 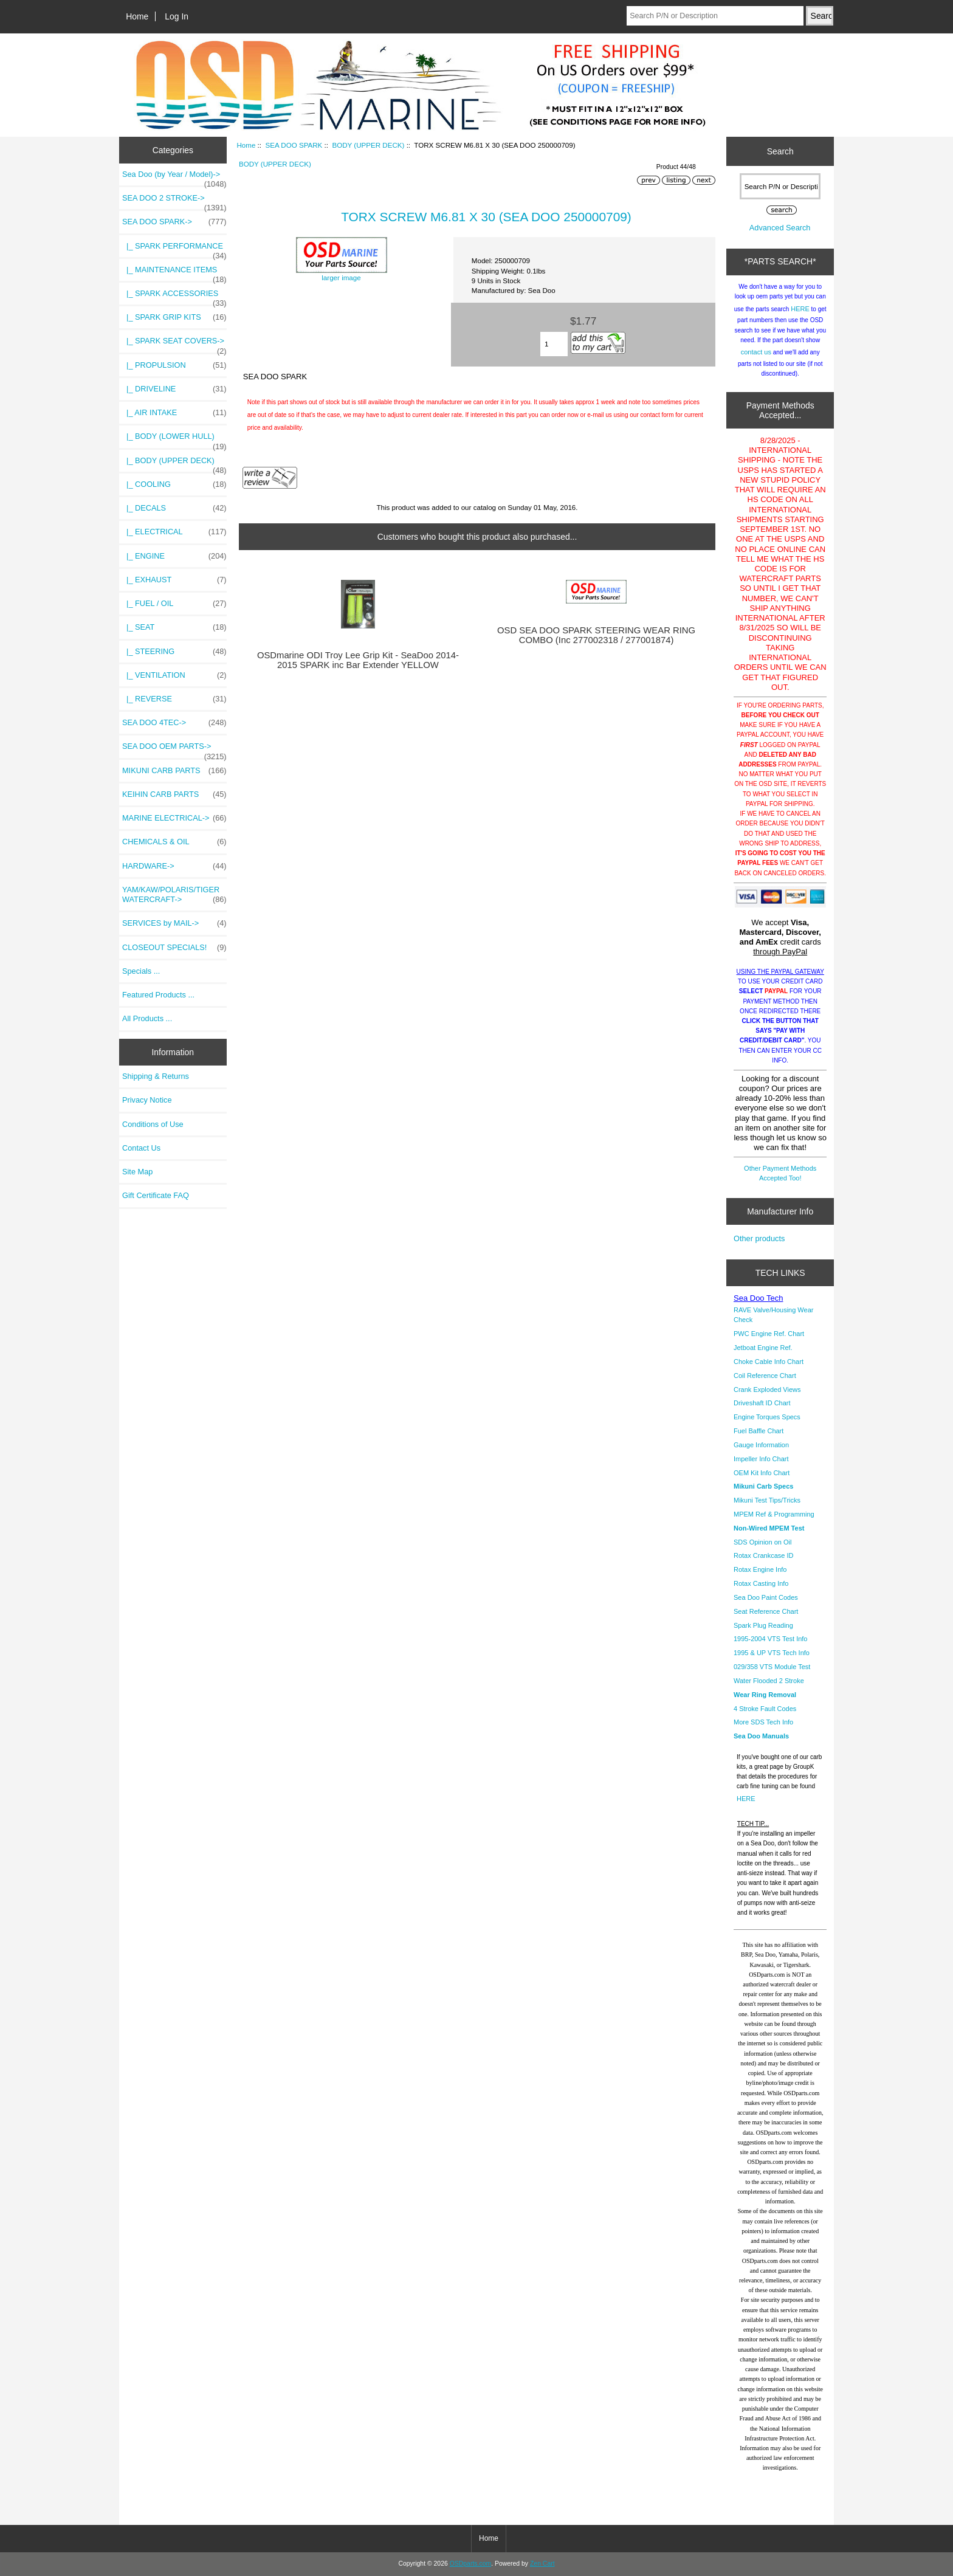 What do you see at coordinates (174, 794) in the screenshot?
I see `KEIHIN CARB PARTS` at bounding box center [174, 794].